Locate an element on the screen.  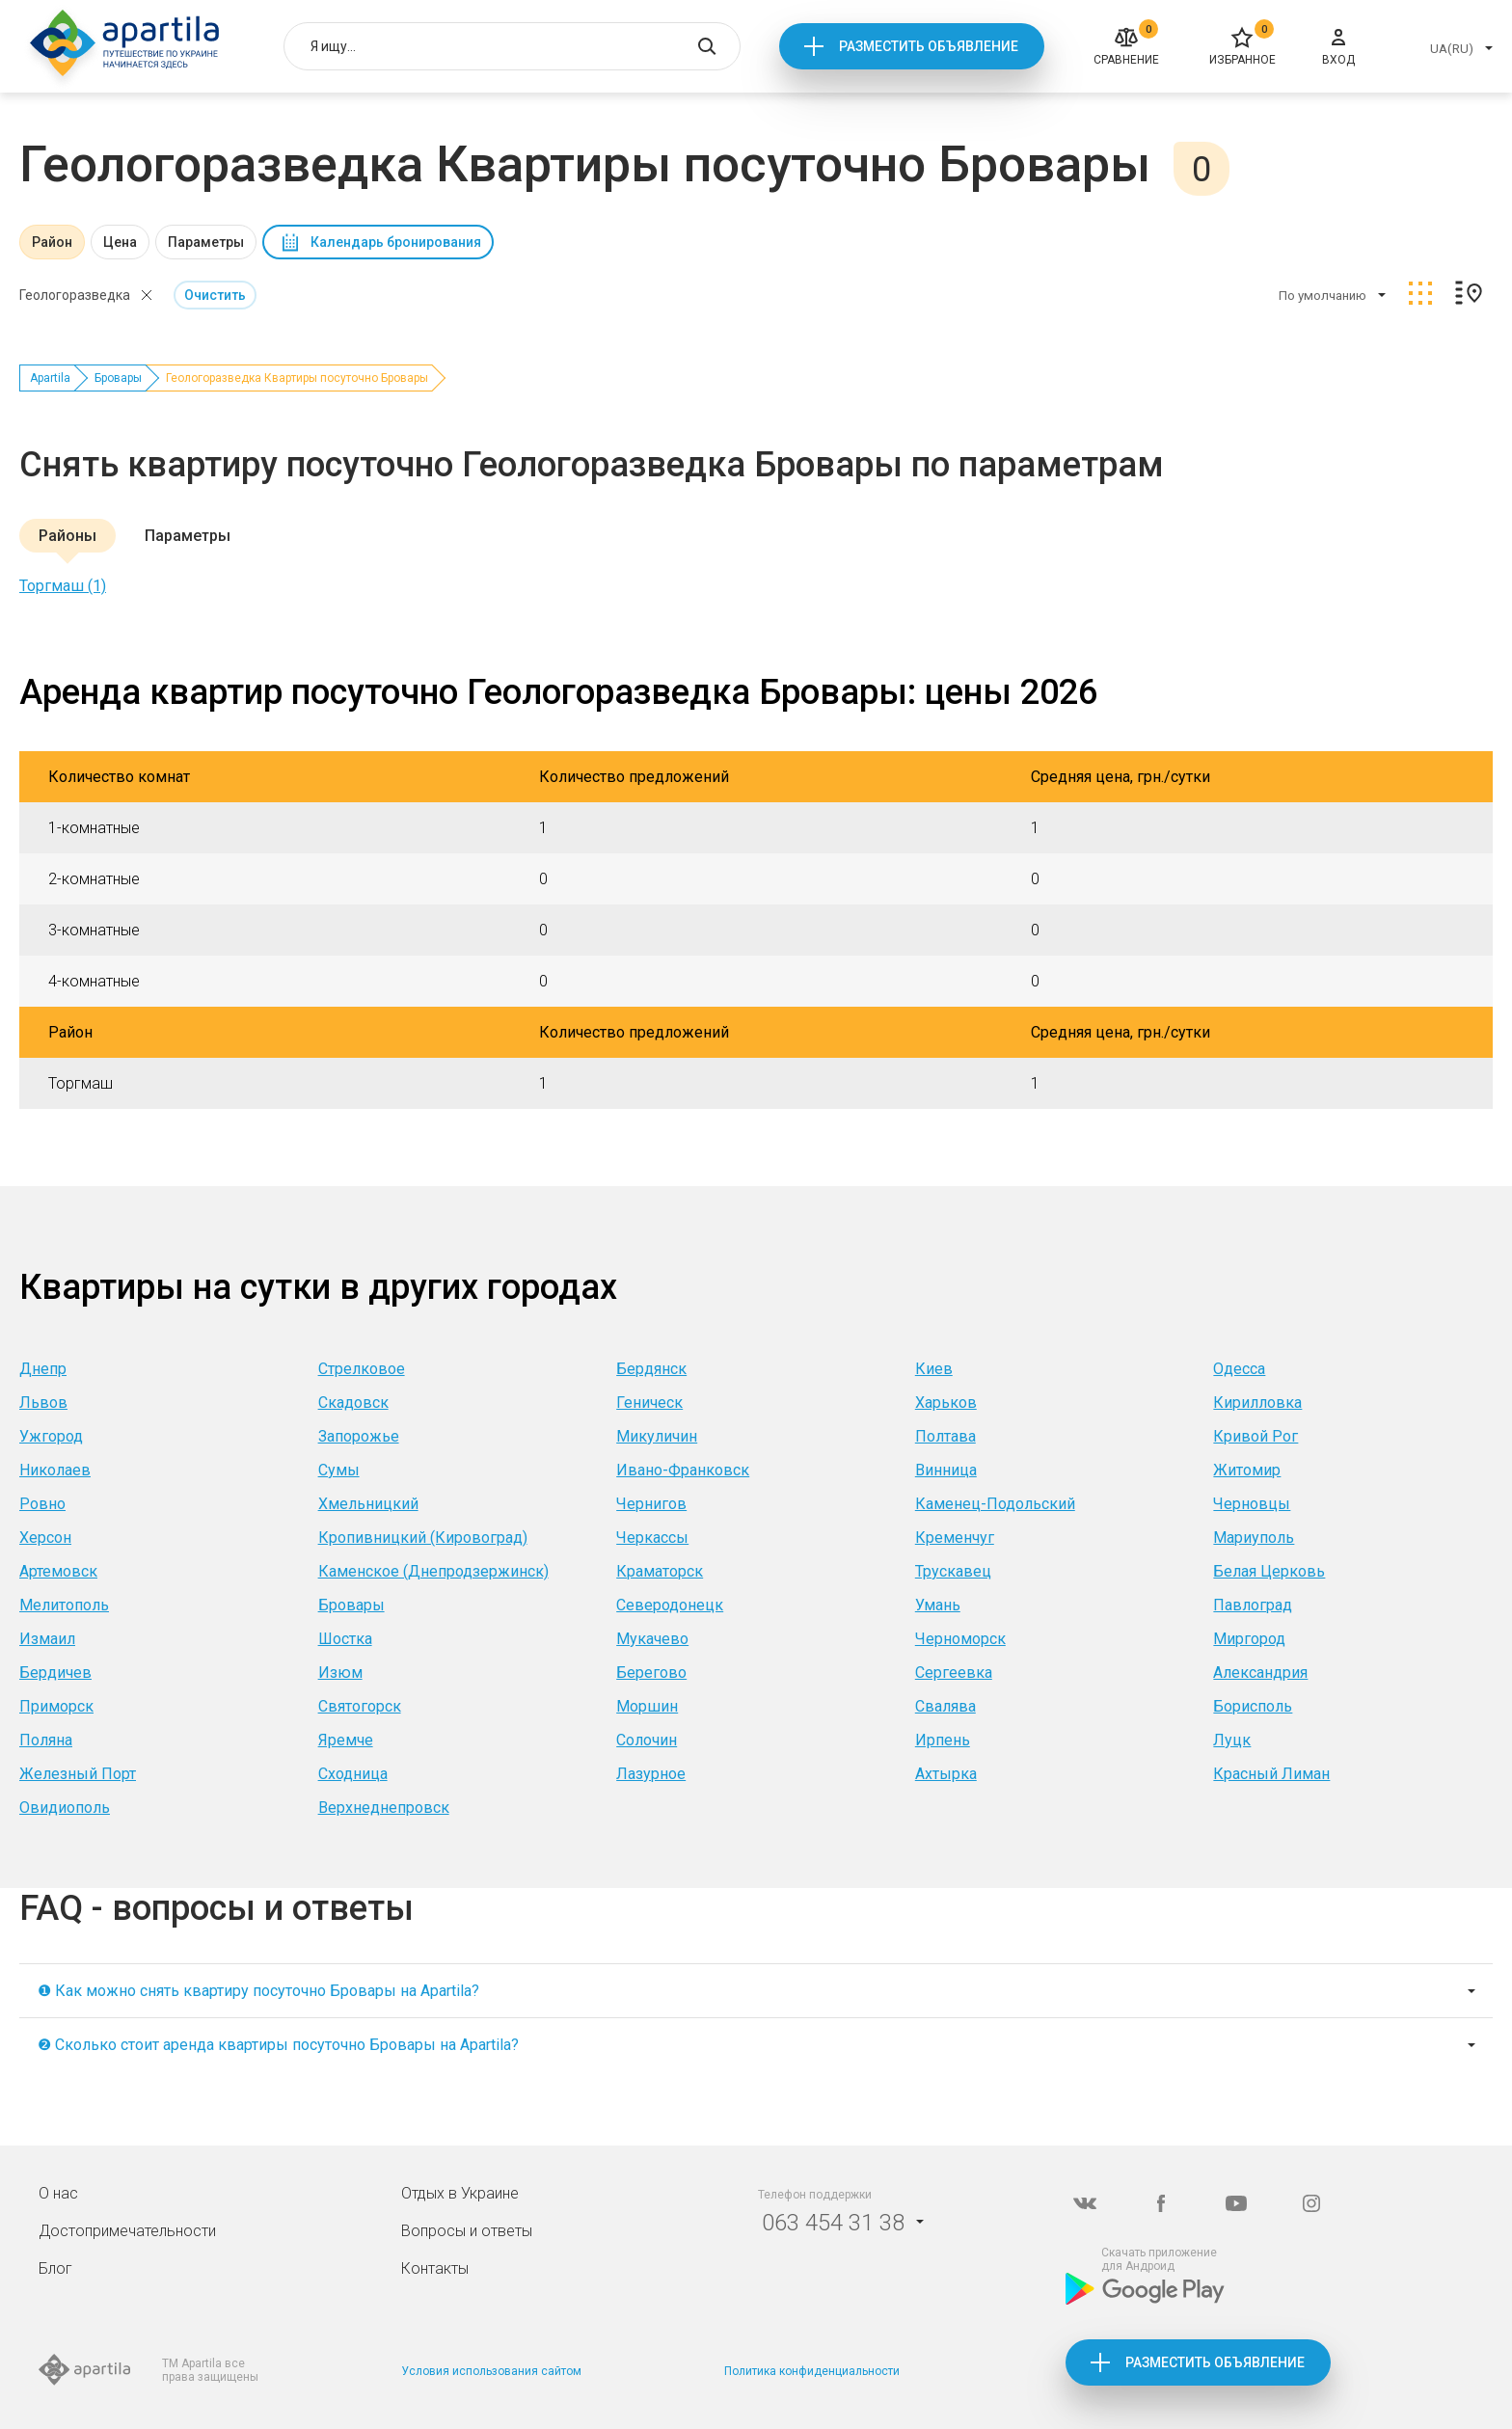
Блог is located at coordinates (55, 2268).